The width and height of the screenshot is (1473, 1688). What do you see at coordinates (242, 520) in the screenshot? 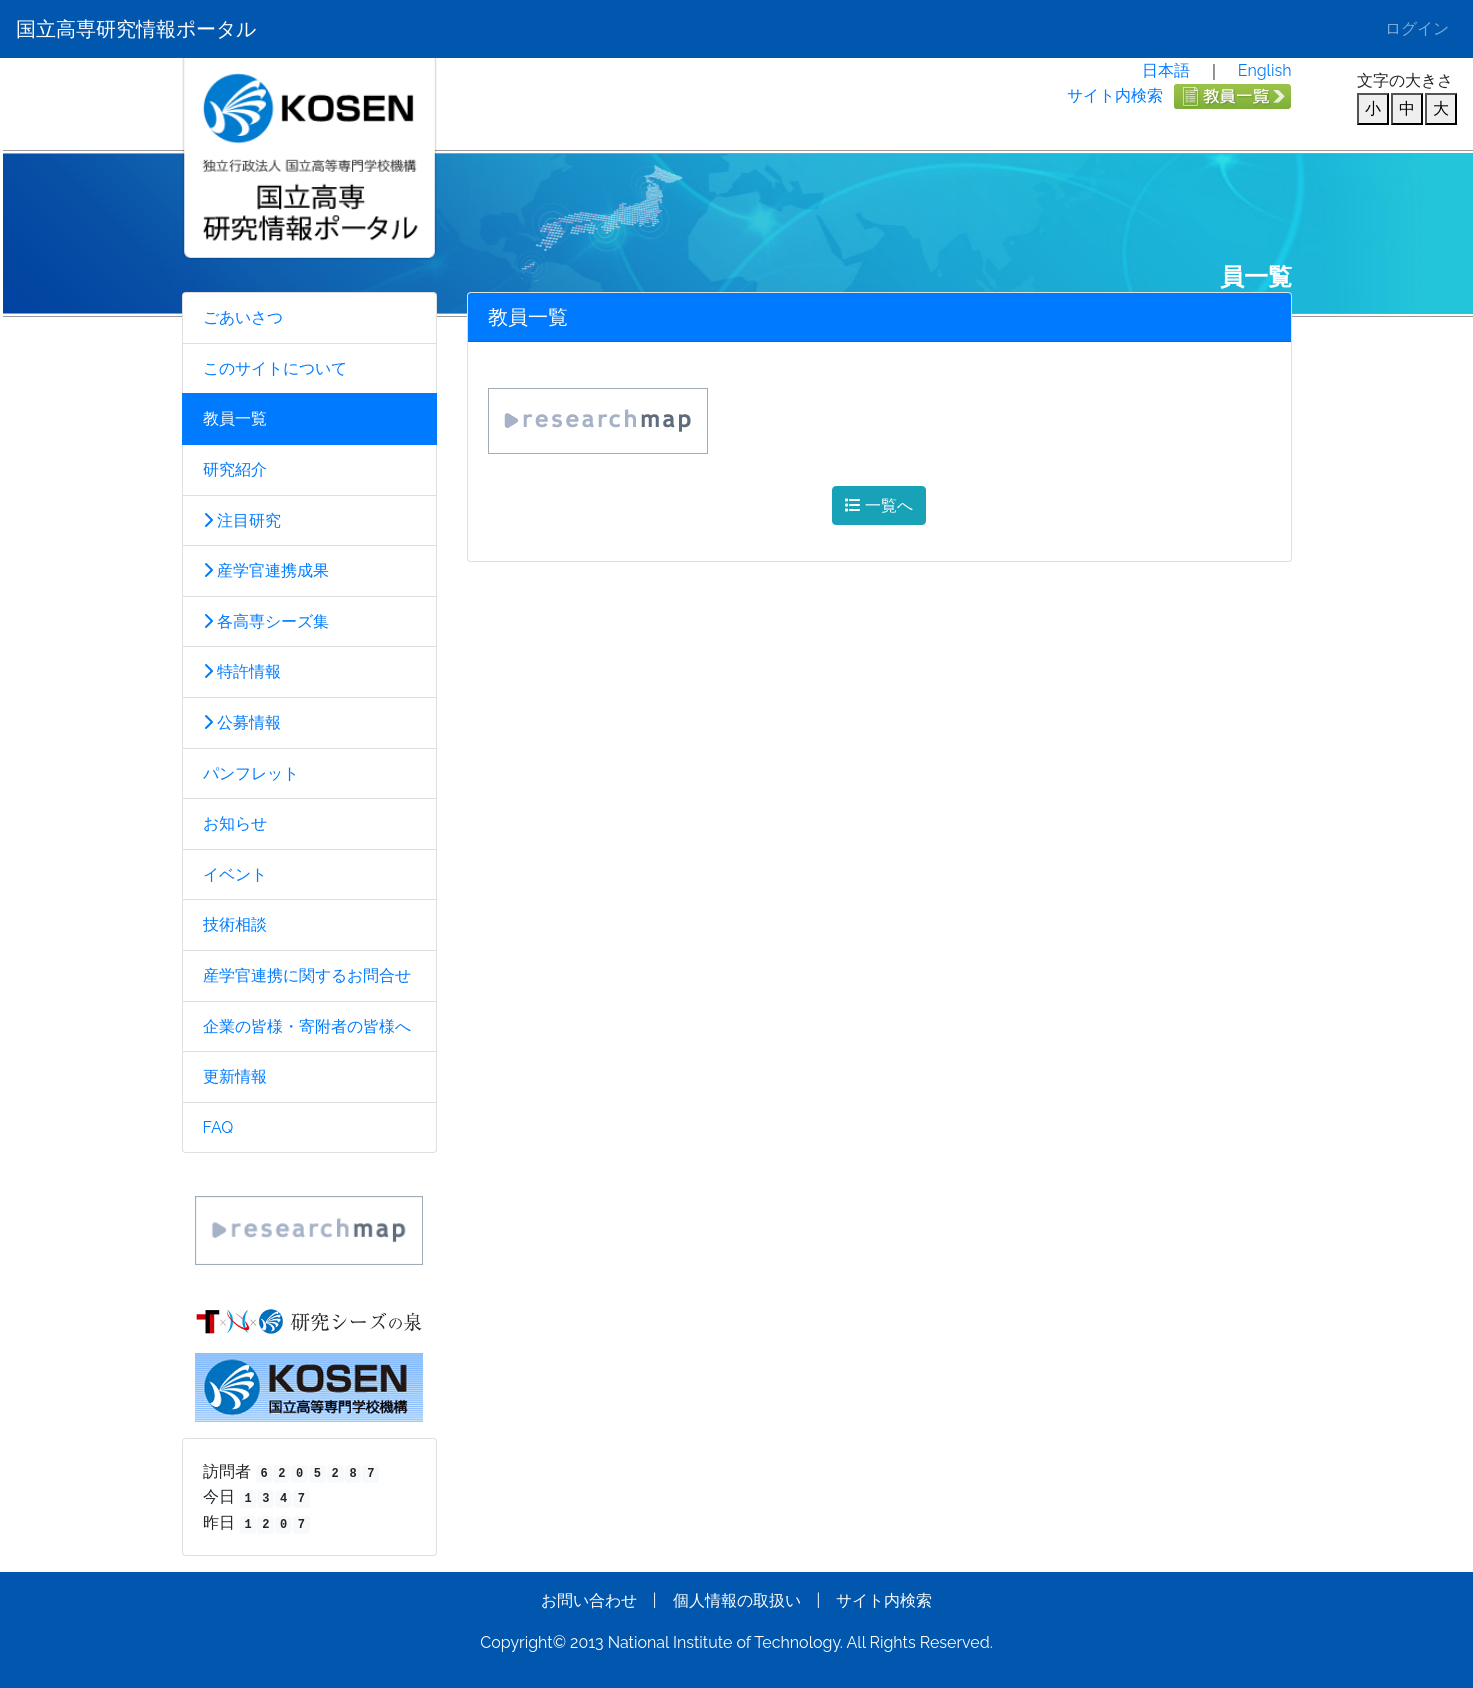
I see `注目研究` at bounding box center [242, 520].